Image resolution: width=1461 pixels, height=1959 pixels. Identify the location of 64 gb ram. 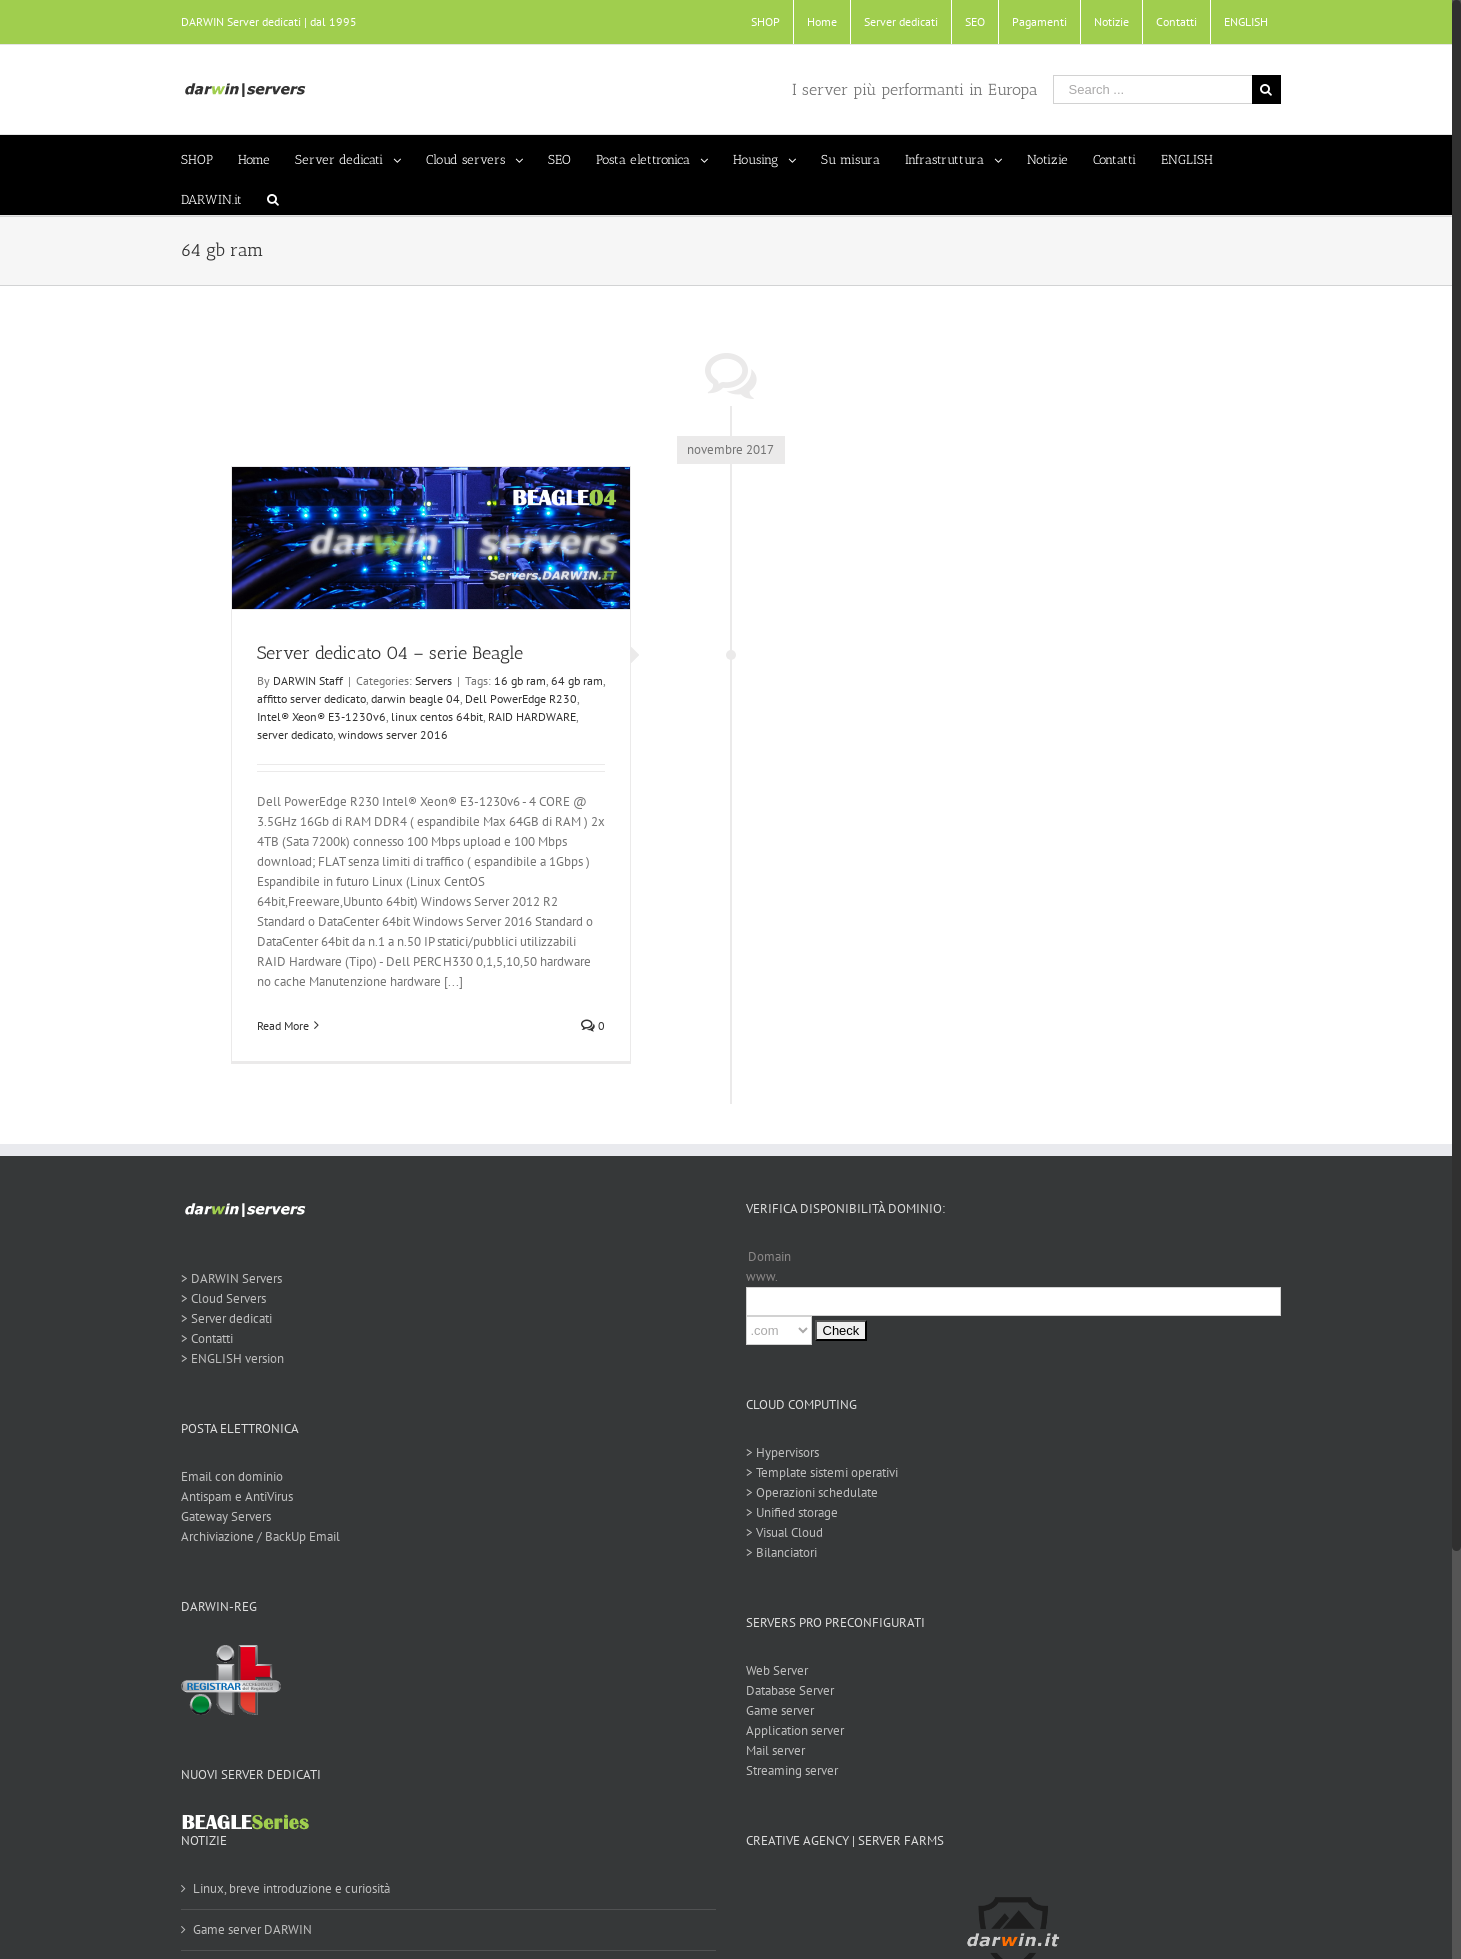
(572, 680).